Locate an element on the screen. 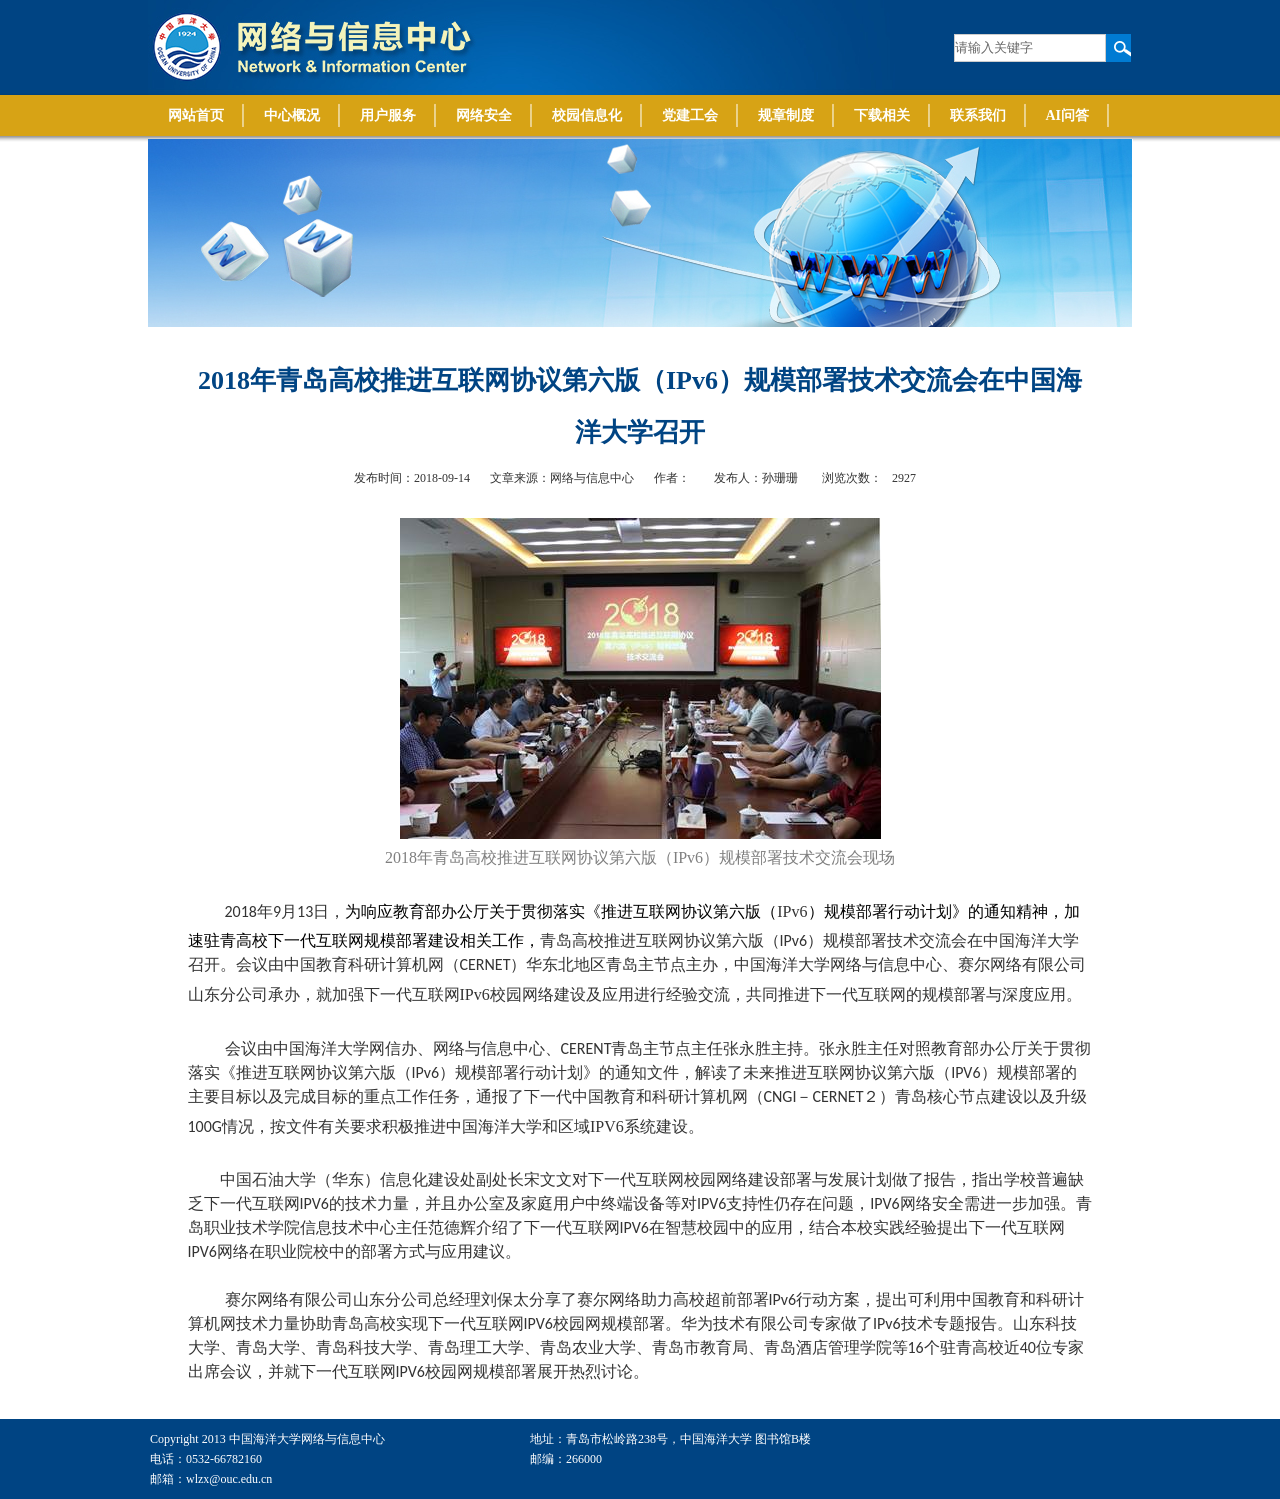 This screenshot has height=1499, width=1280. 中心概况 is located at coordinates (292, 115).